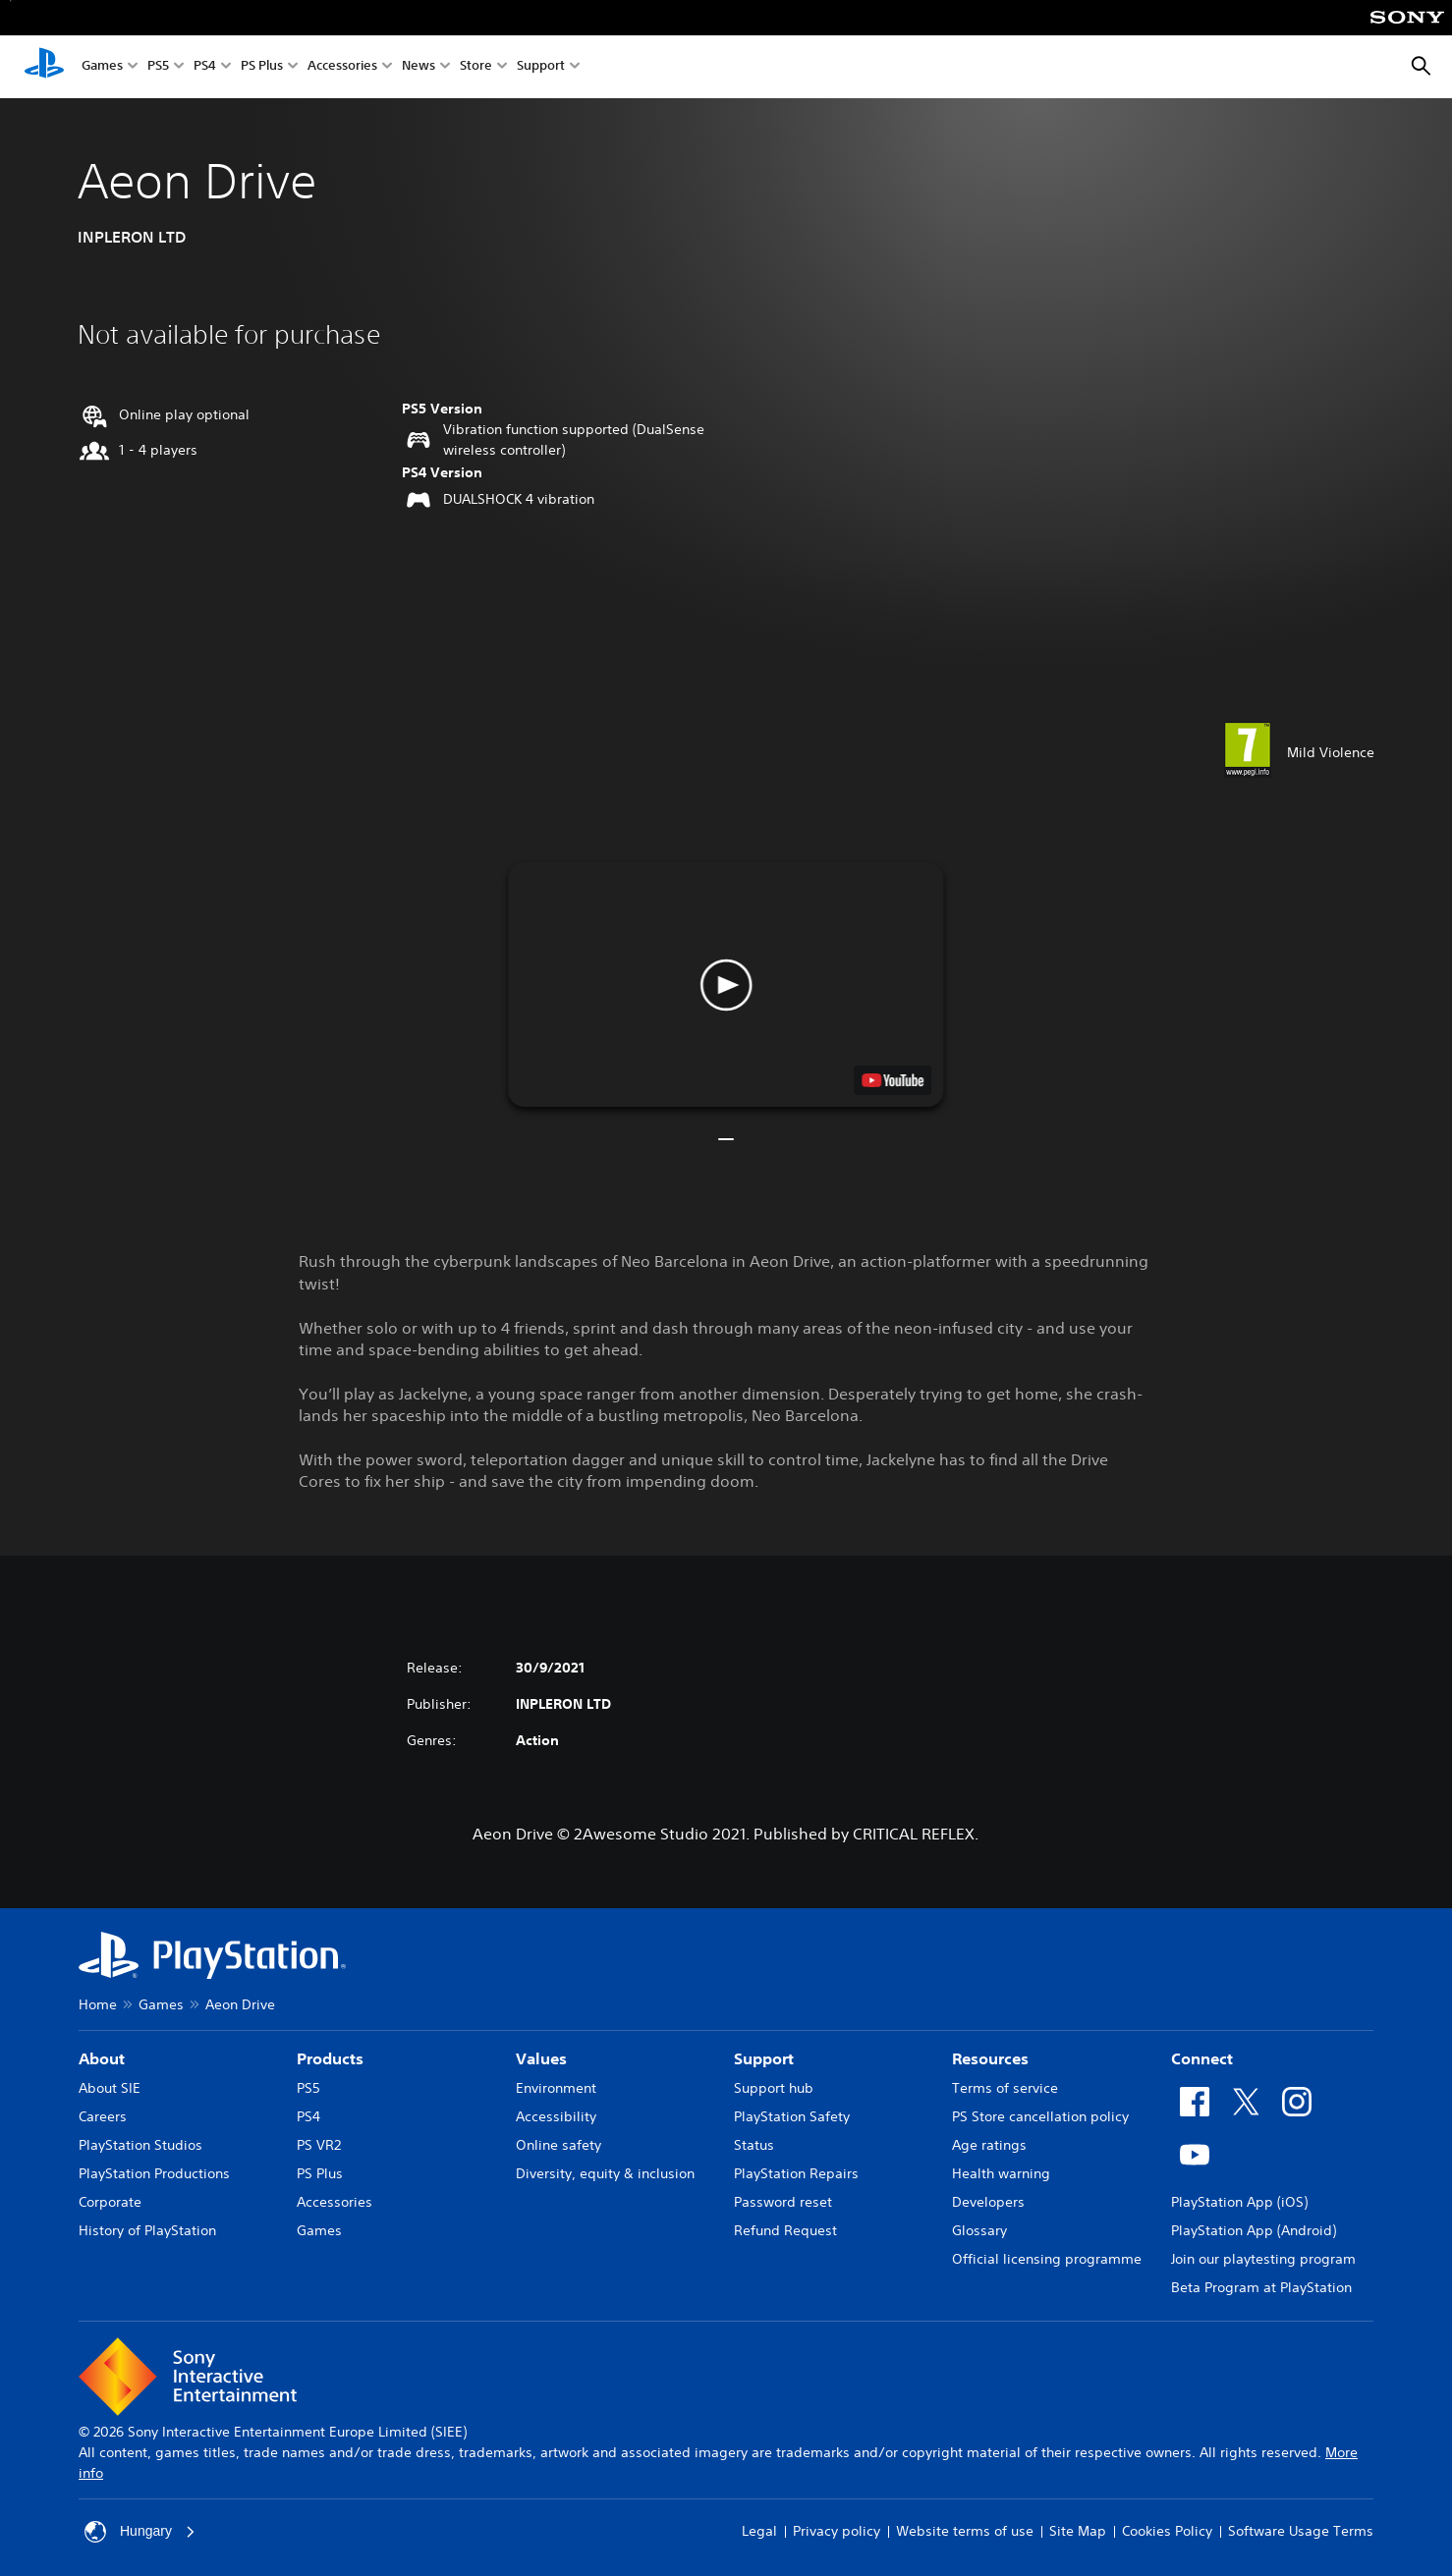 This screenshot has height=2576, width=1452. I want to click on Cookies Policy, so click(1167, 2531).